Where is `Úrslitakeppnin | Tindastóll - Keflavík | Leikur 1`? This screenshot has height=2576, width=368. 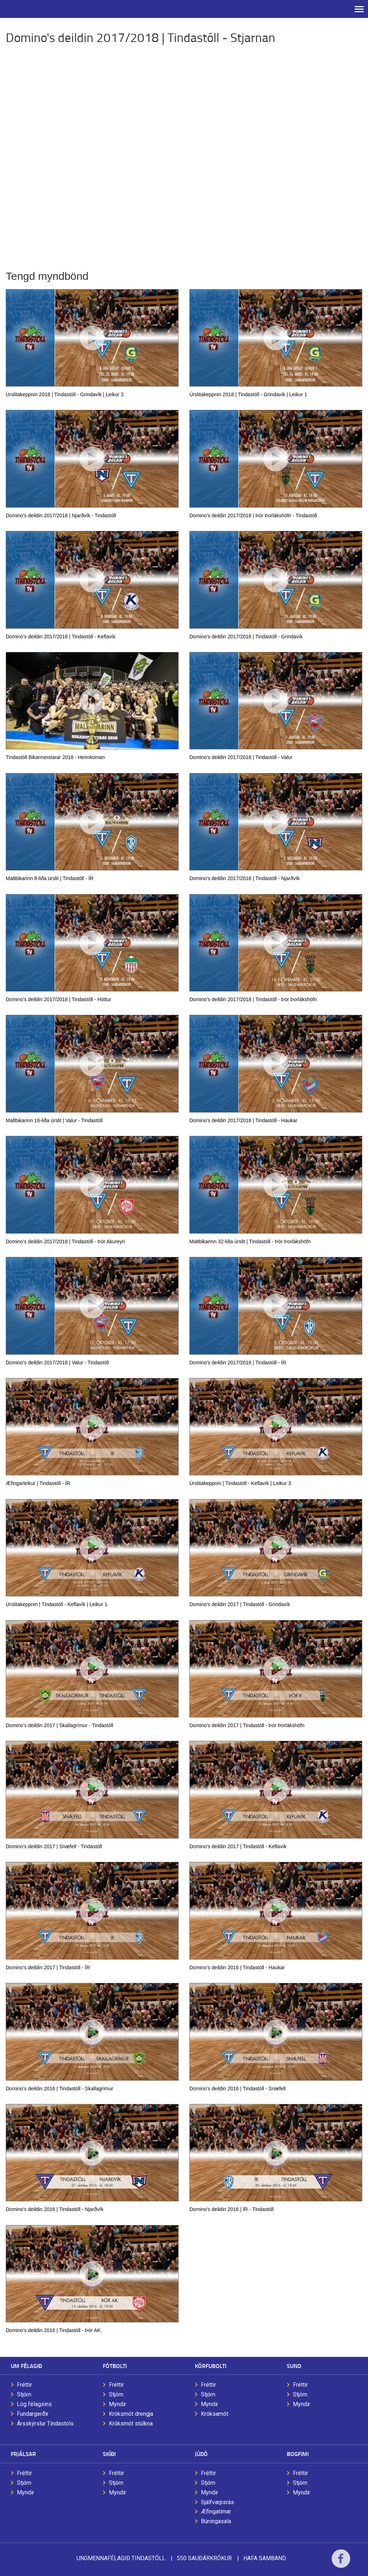
Úrslitakeppnin | Tindastóll - Keflavík | Leikur 1 is located at coordinates (56, 1604).